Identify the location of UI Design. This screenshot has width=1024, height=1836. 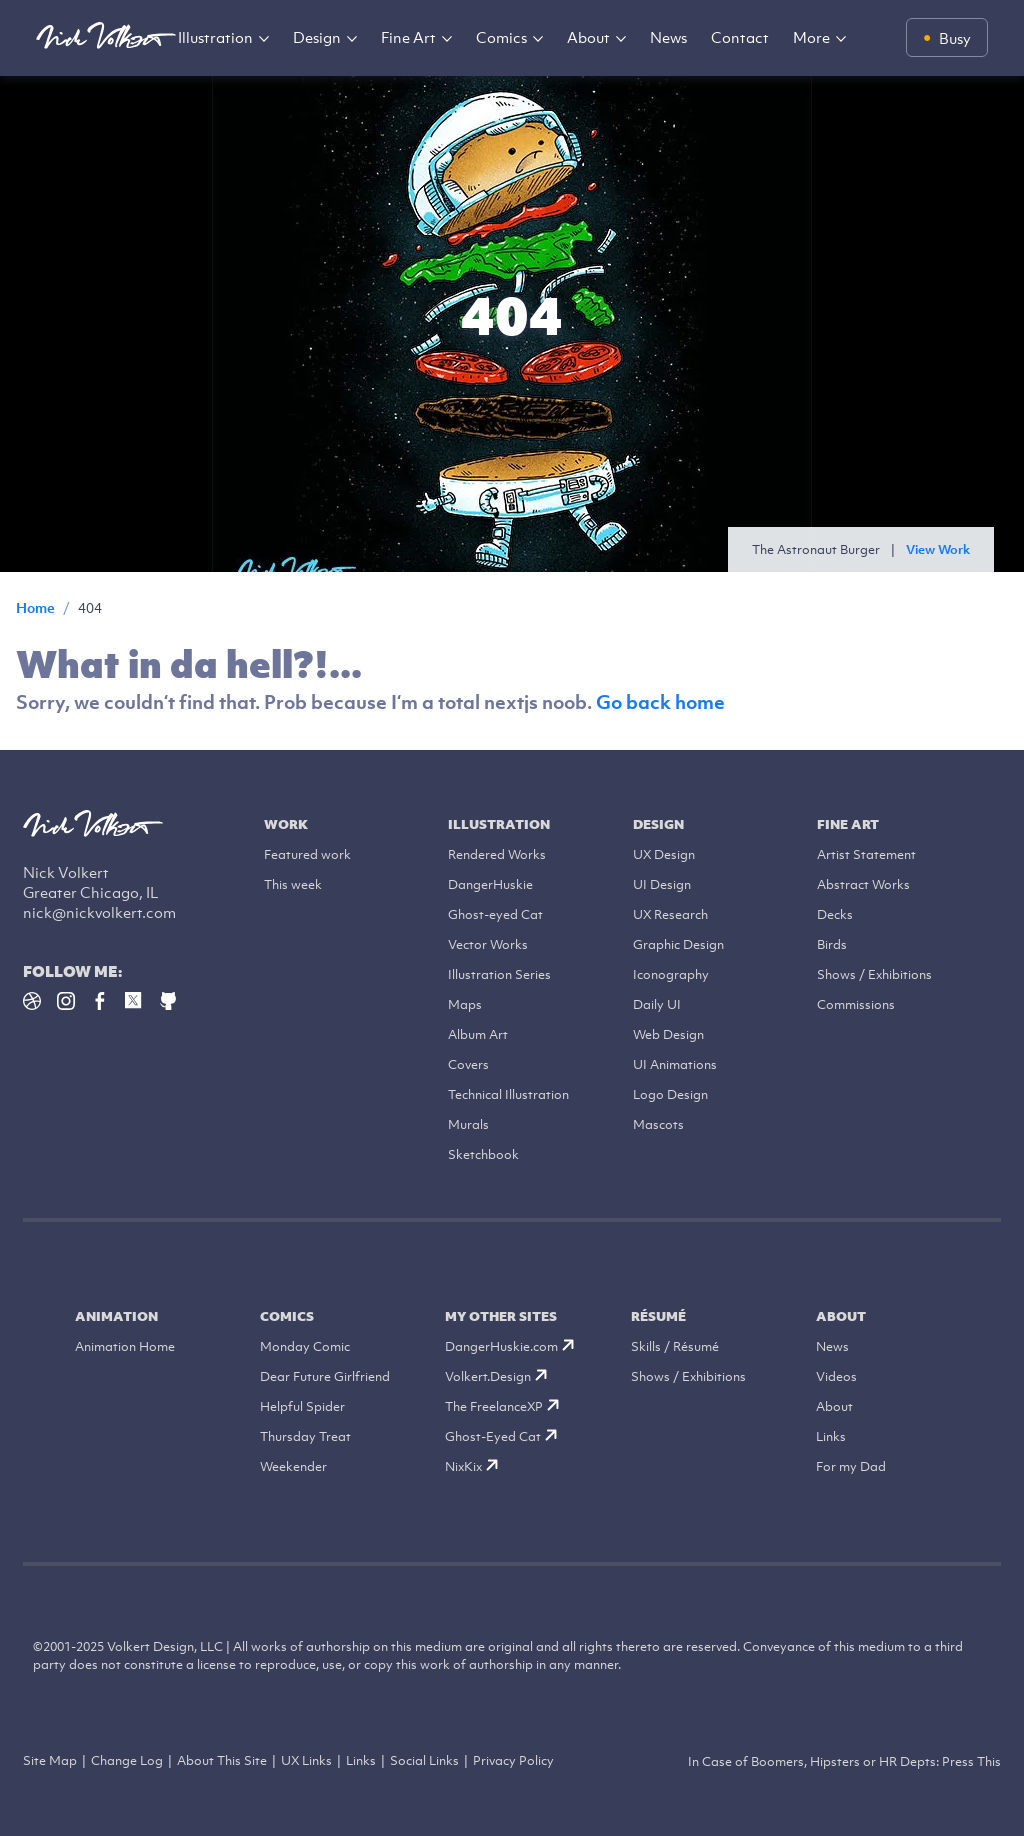
(662, 884).